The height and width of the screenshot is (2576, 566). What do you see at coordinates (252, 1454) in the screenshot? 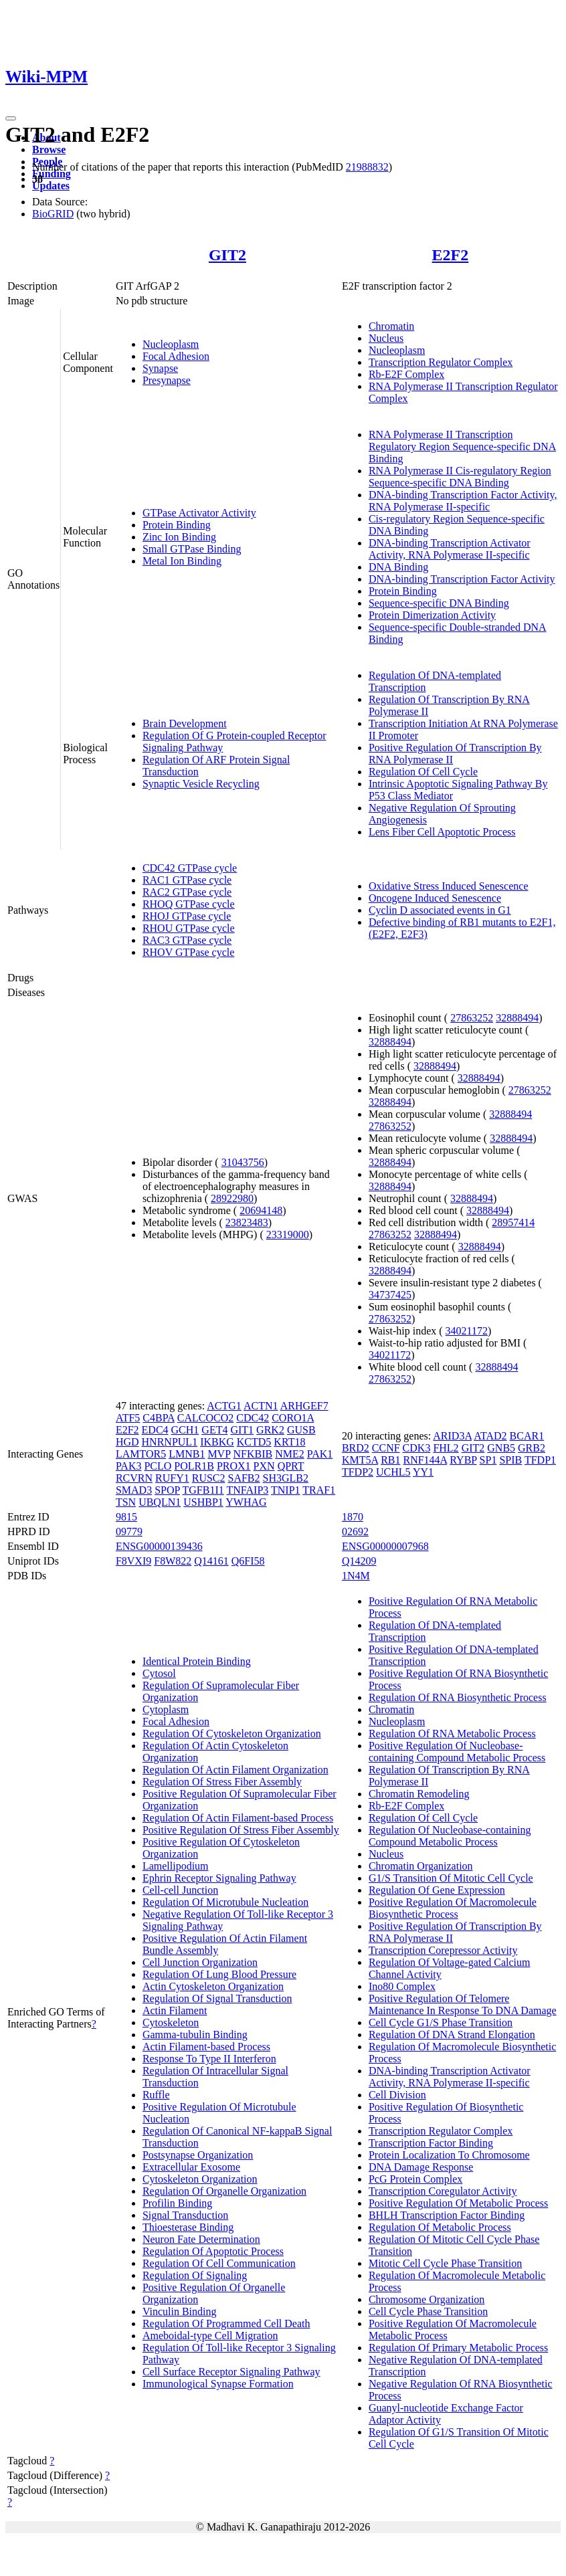
I see `NFKBIB` at bounding box center [252, 1454].